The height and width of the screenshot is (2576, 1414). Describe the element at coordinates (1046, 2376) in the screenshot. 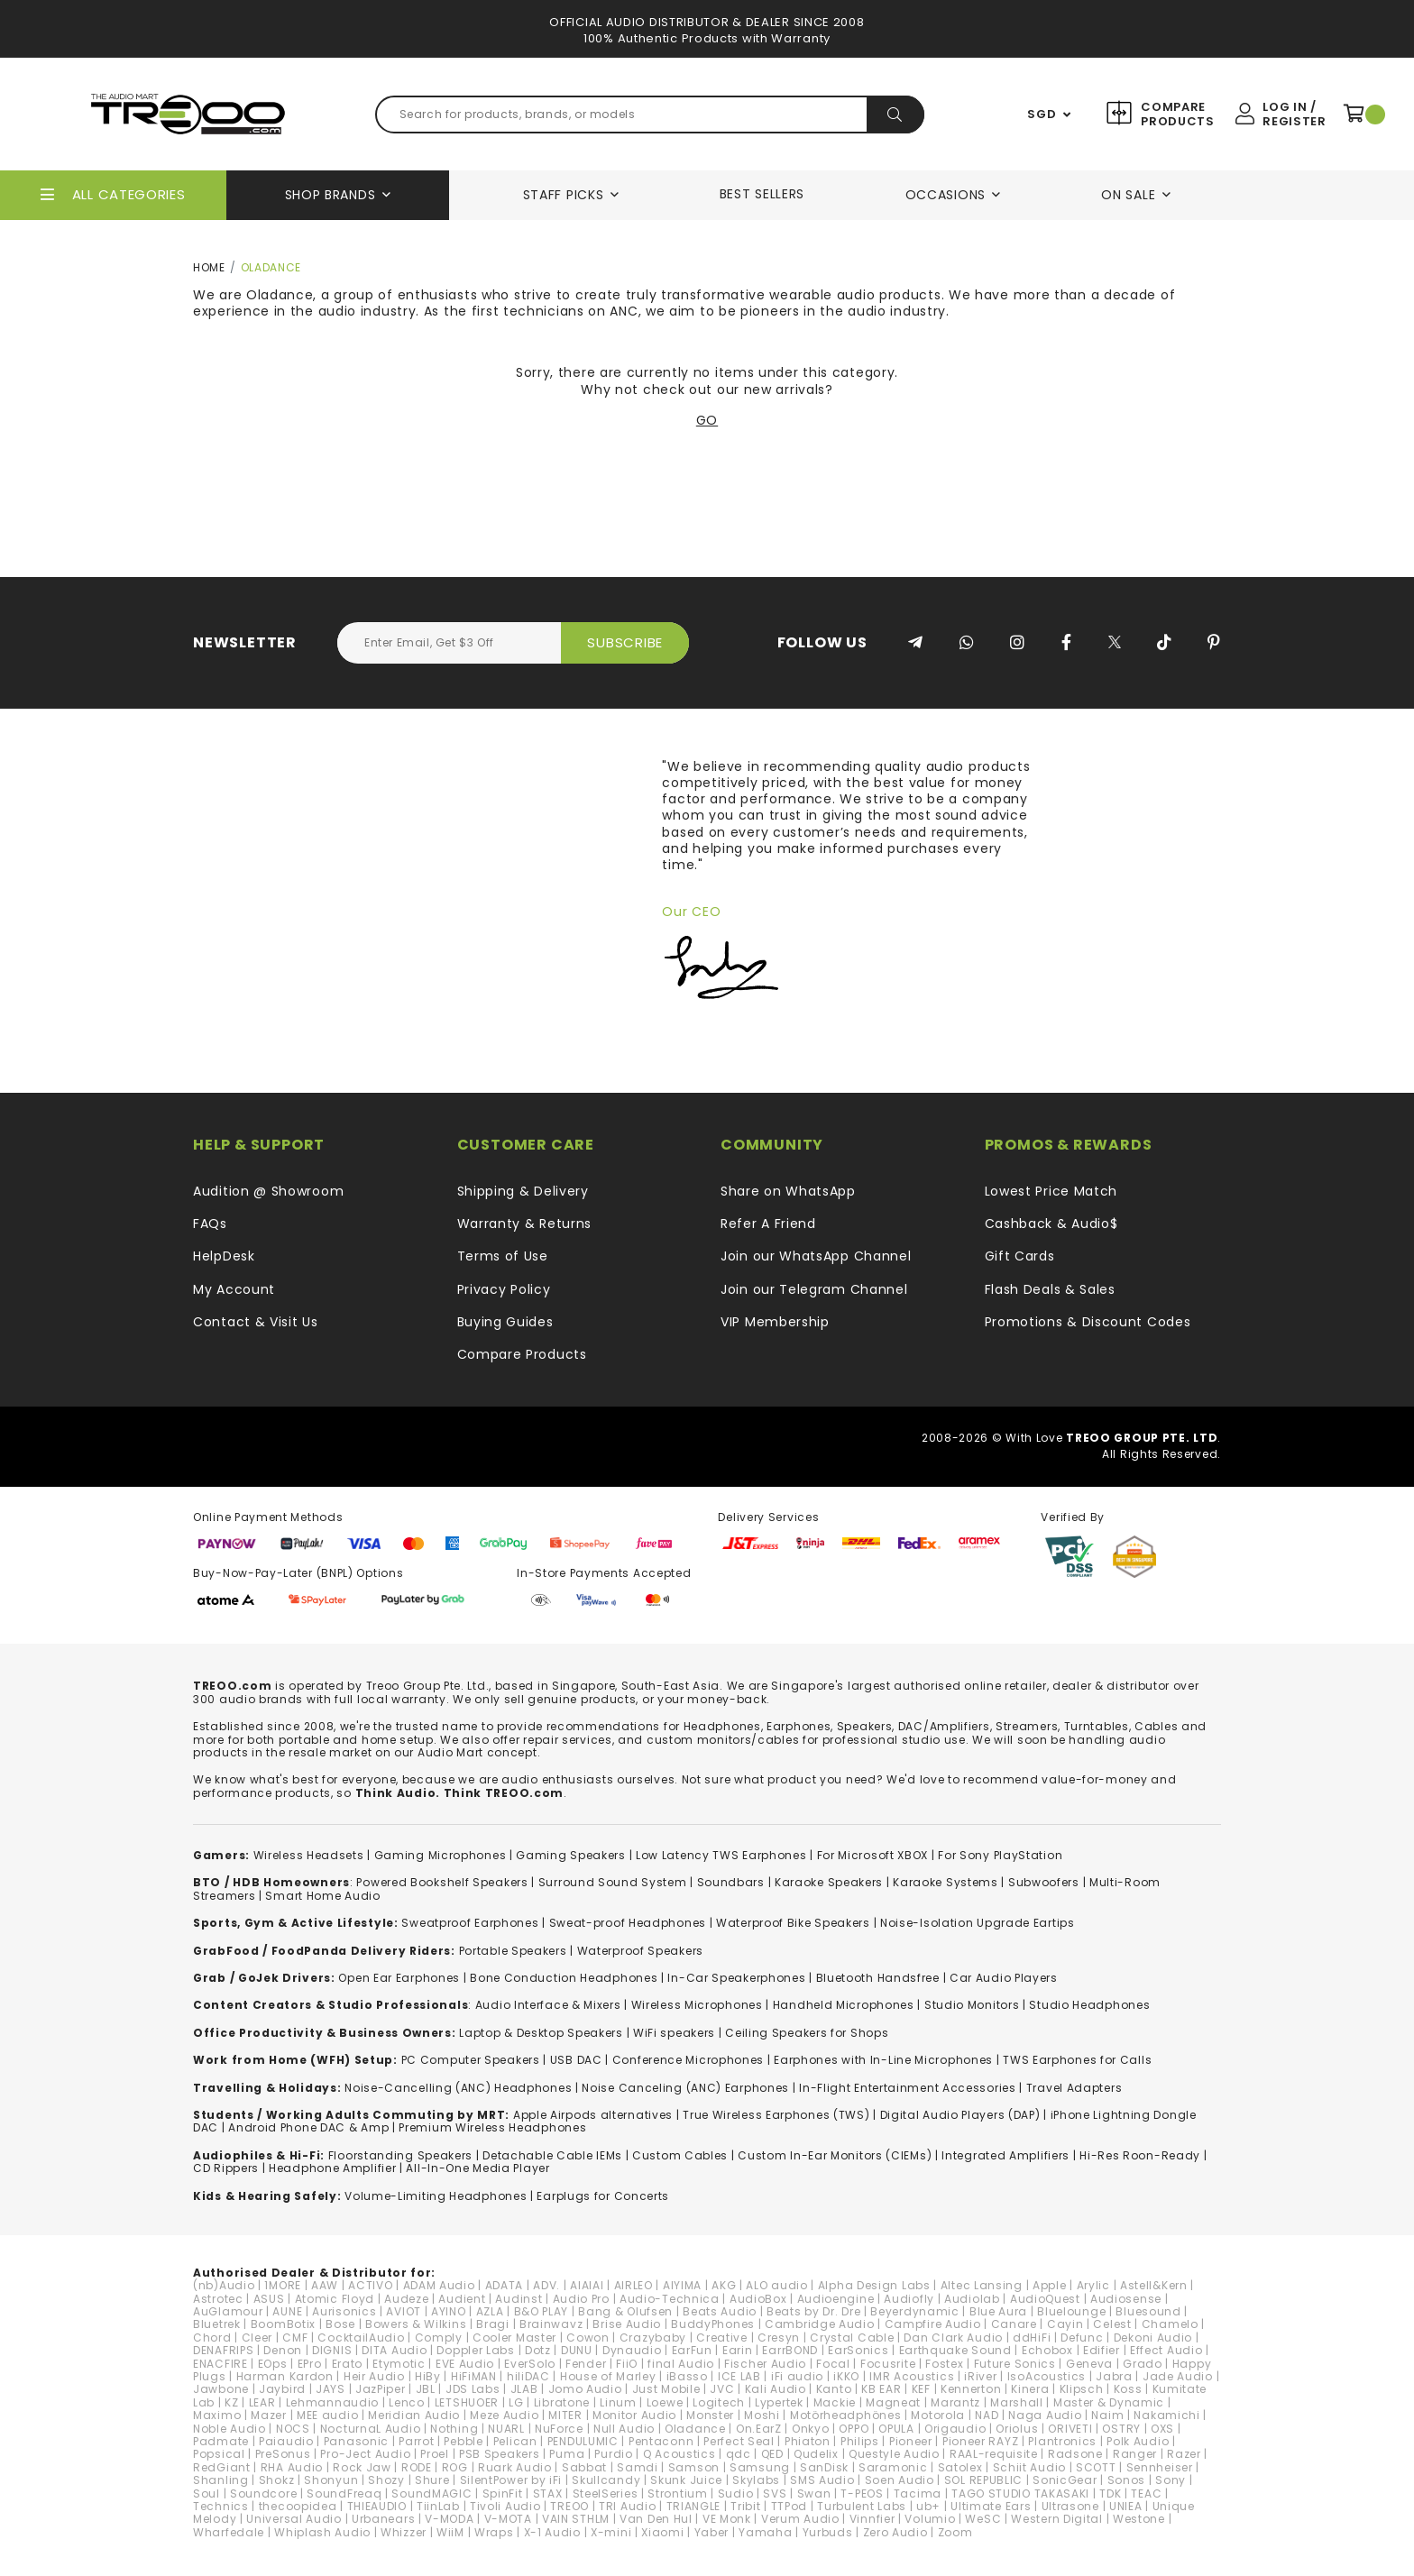

I see `IsoAcoustics` at that location.